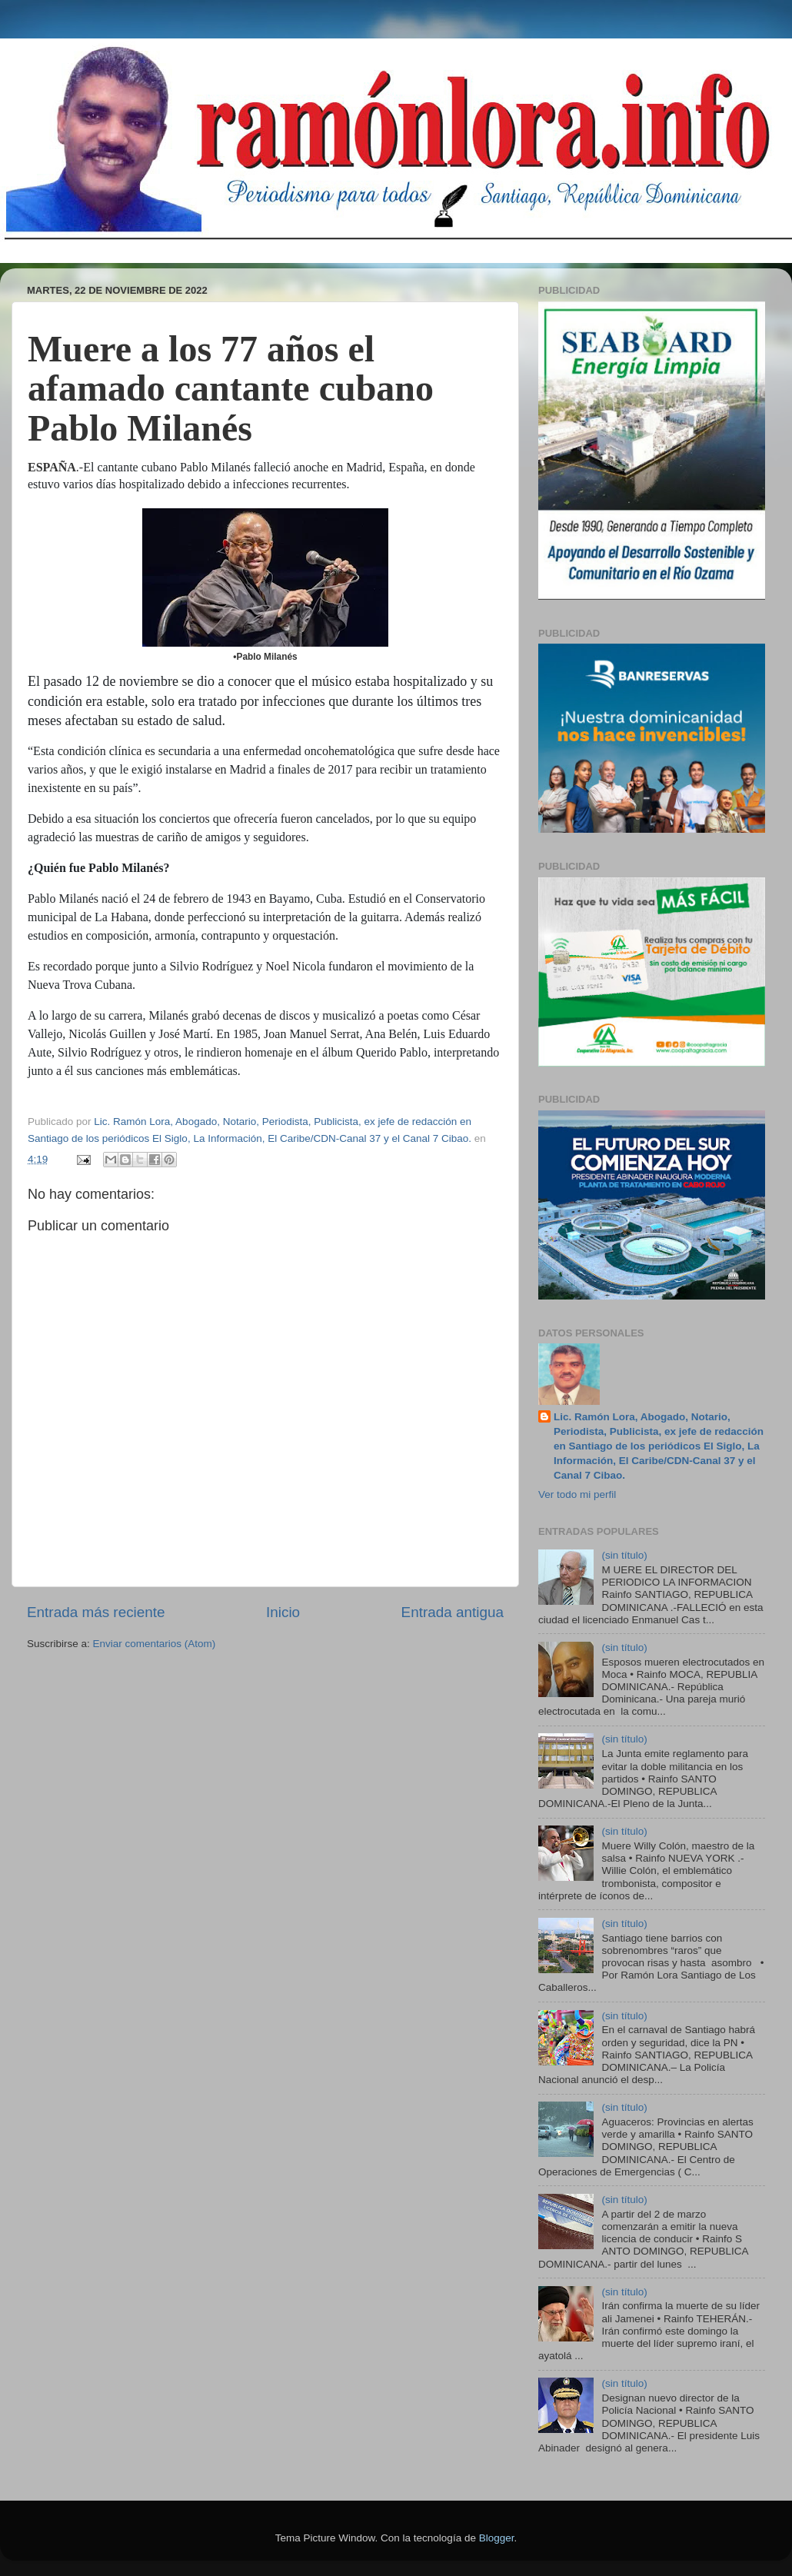 This screenshot has width=792, height=2576. What do you see at coordinates (496, 2538) in the screenshot?
I see `Blogger` at bounding box center [496, 2538].